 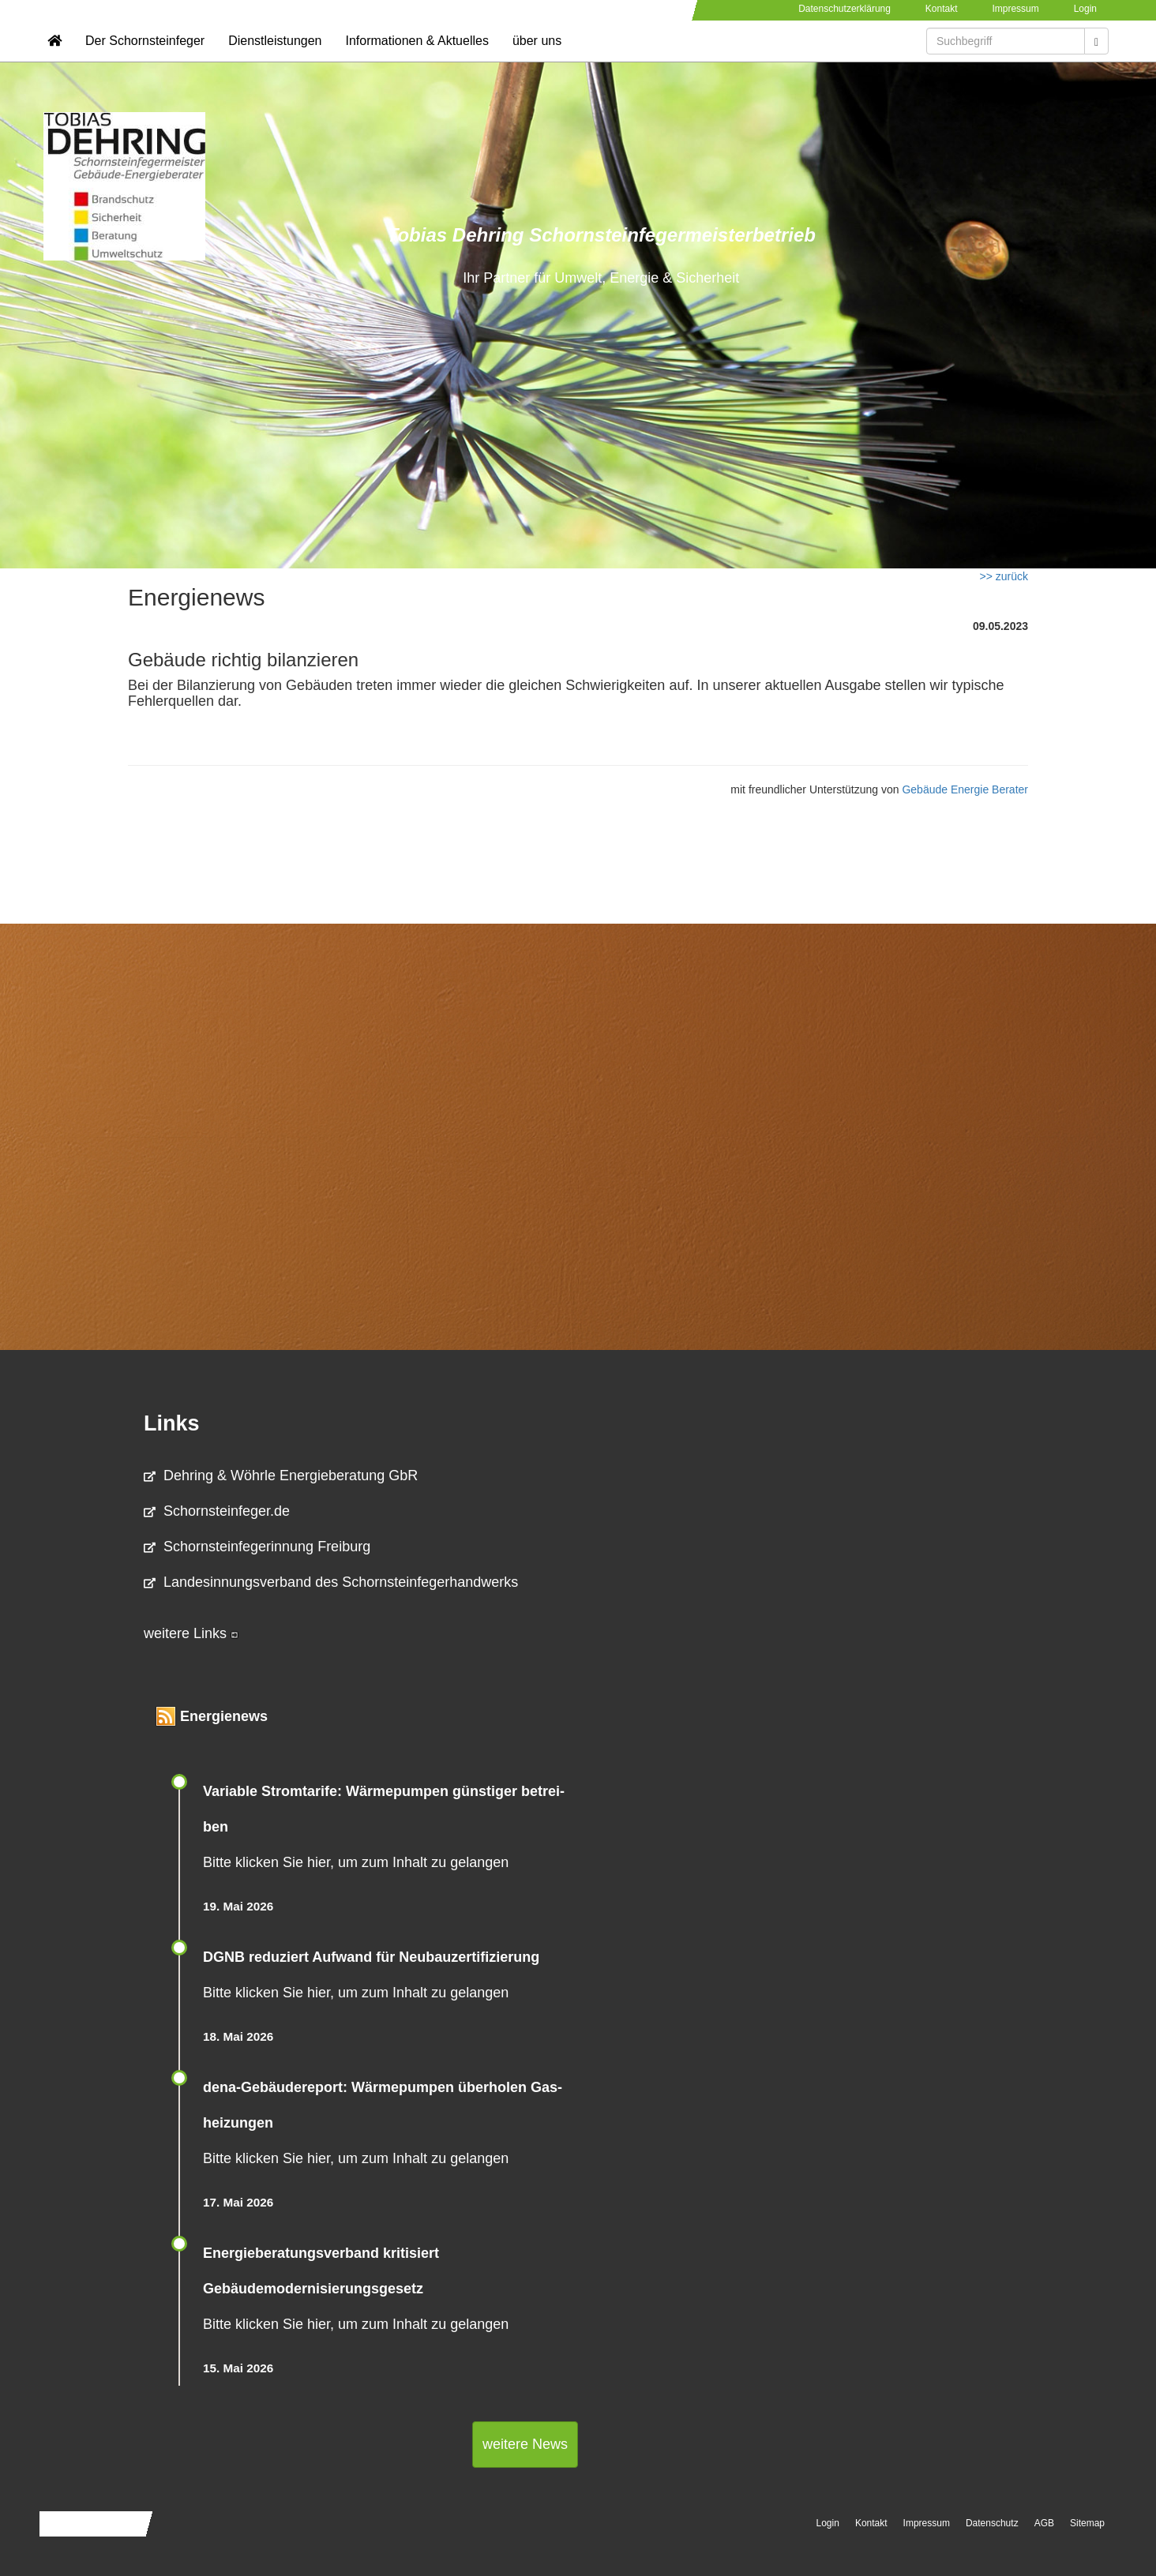 What do you see at coordinates (1085, 8) in the screenshot?
I see `Login` at bounding box center [1085, 8].